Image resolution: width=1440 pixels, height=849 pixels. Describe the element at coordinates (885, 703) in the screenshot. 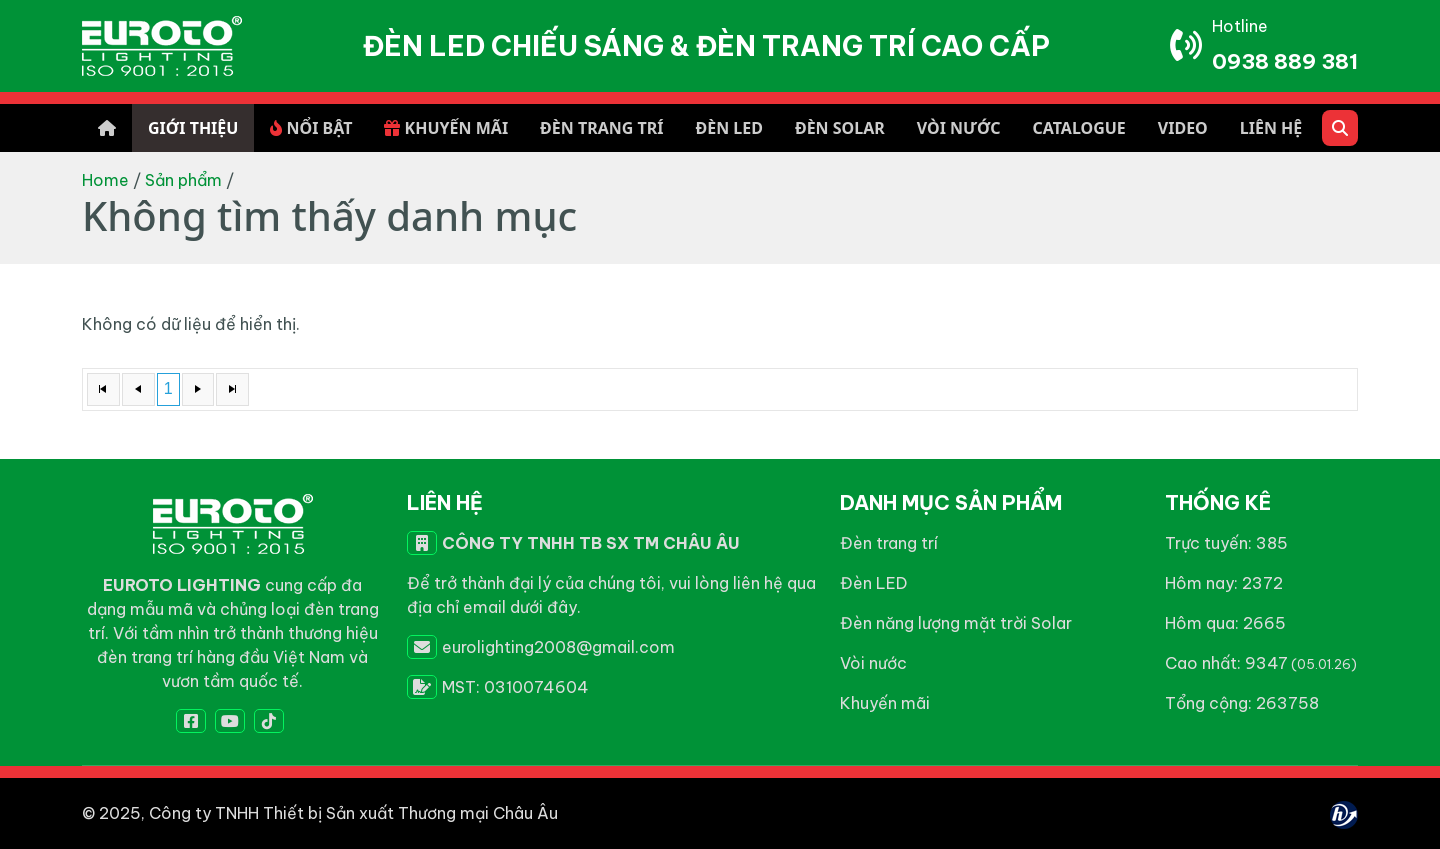

I see `Khuyến mãi` at that location.